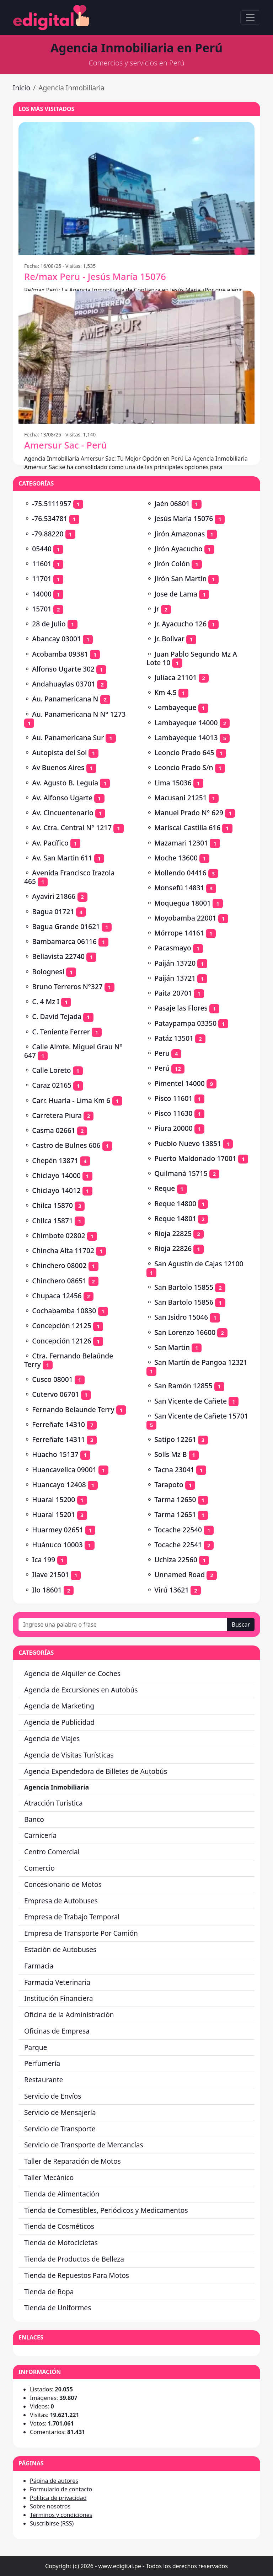 Image resolution: width=273 pixels, height=2576 pixels. Describe the element at coordinates (59, 2226) in the screenshot. I see `Tienda de Cosméticos` at that location.